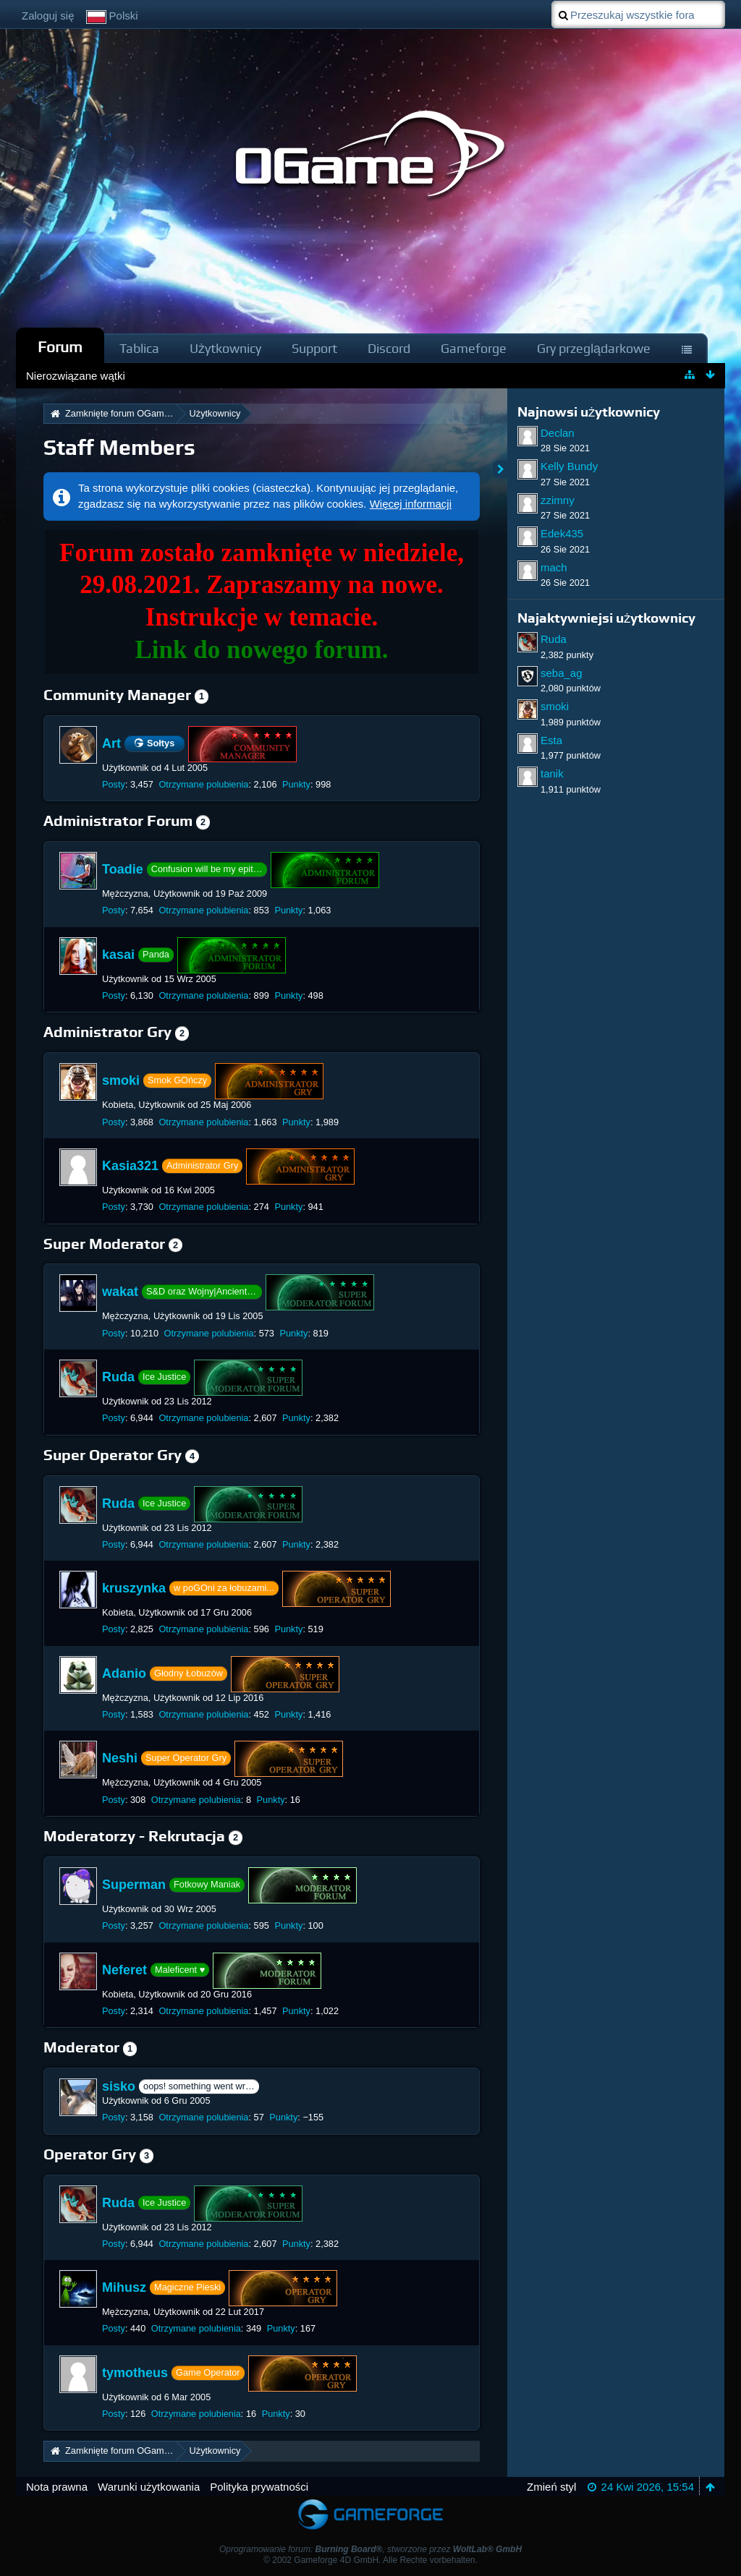 The width and height of the screenshot is (741, 2576). Describe the element at coordinates (552, 773) in the screenshot. I see `tanik` at that location.